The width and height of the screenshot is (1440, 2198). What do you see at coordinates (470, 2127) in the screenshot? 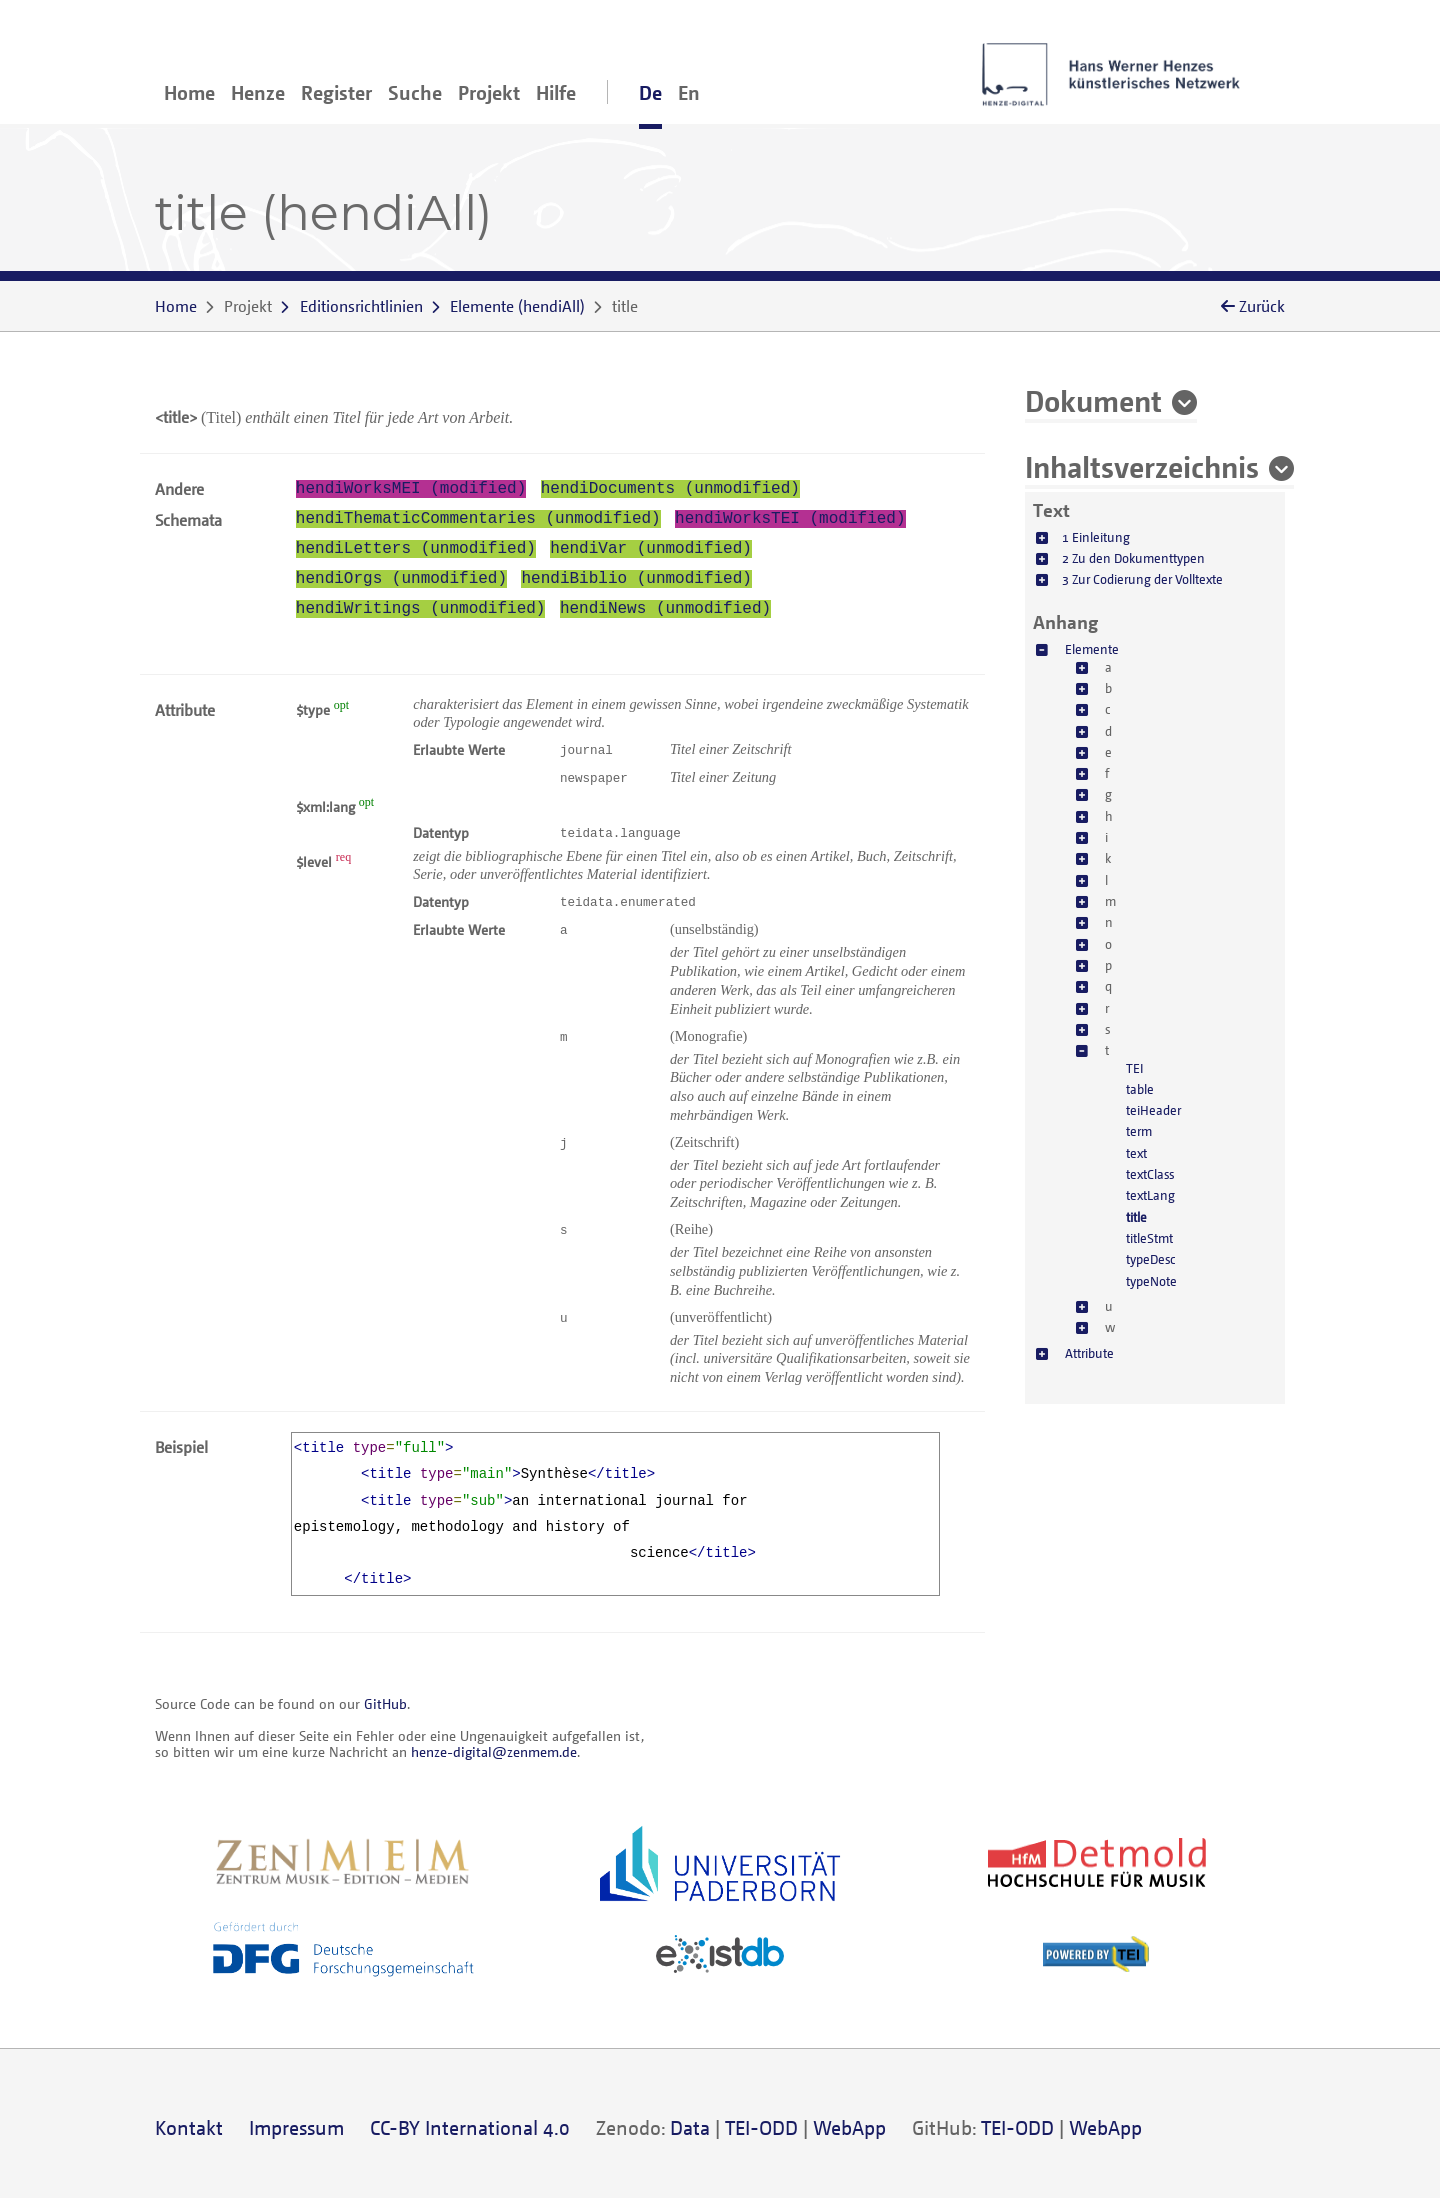
I see `CC-BY International 4.0` at bounding box center [470, 2127].